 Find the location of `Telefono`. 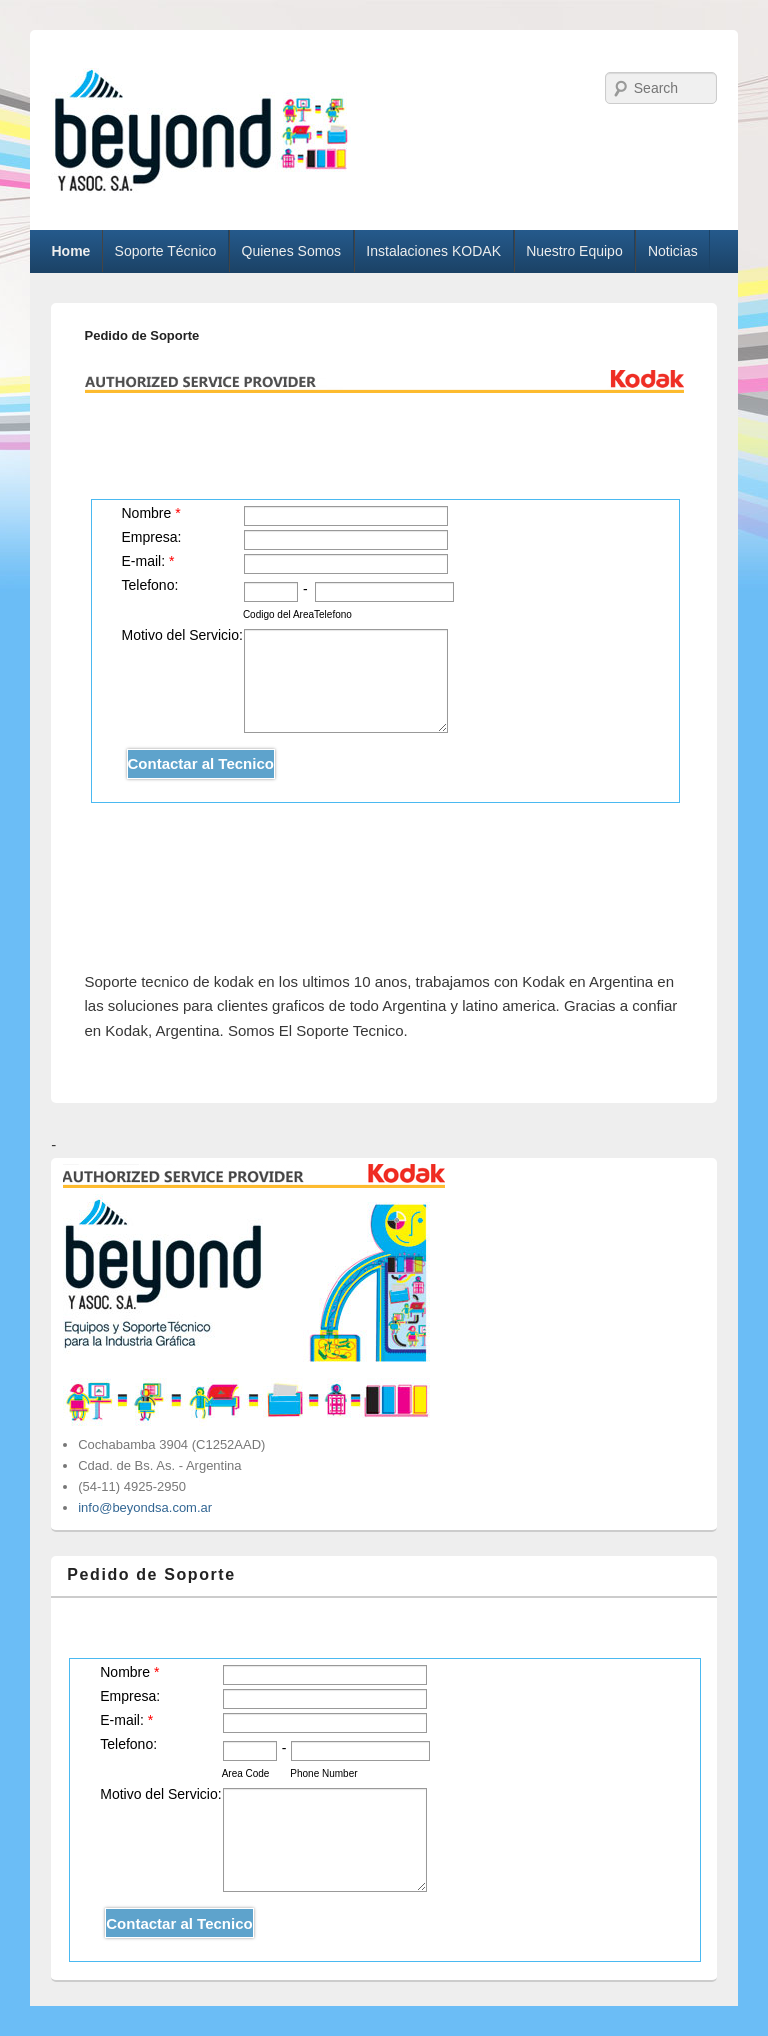

Telefono is located at coordinates (333, 614).